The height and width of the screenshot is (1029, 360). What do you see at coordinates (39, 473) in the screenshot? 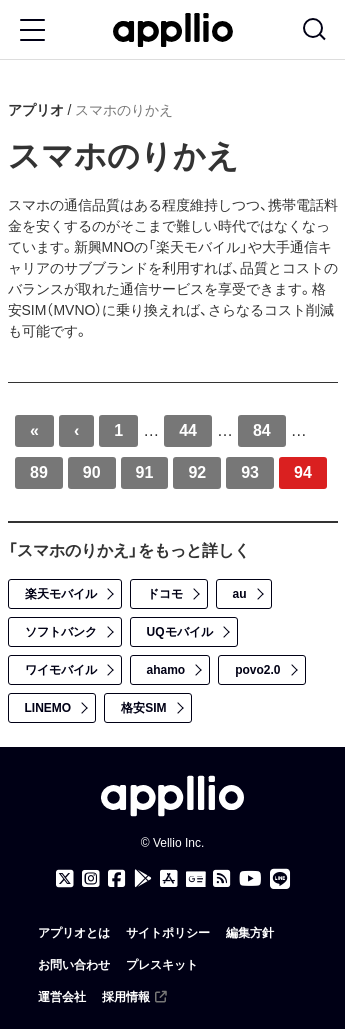
I see `89` at bounding box center [39, 473].